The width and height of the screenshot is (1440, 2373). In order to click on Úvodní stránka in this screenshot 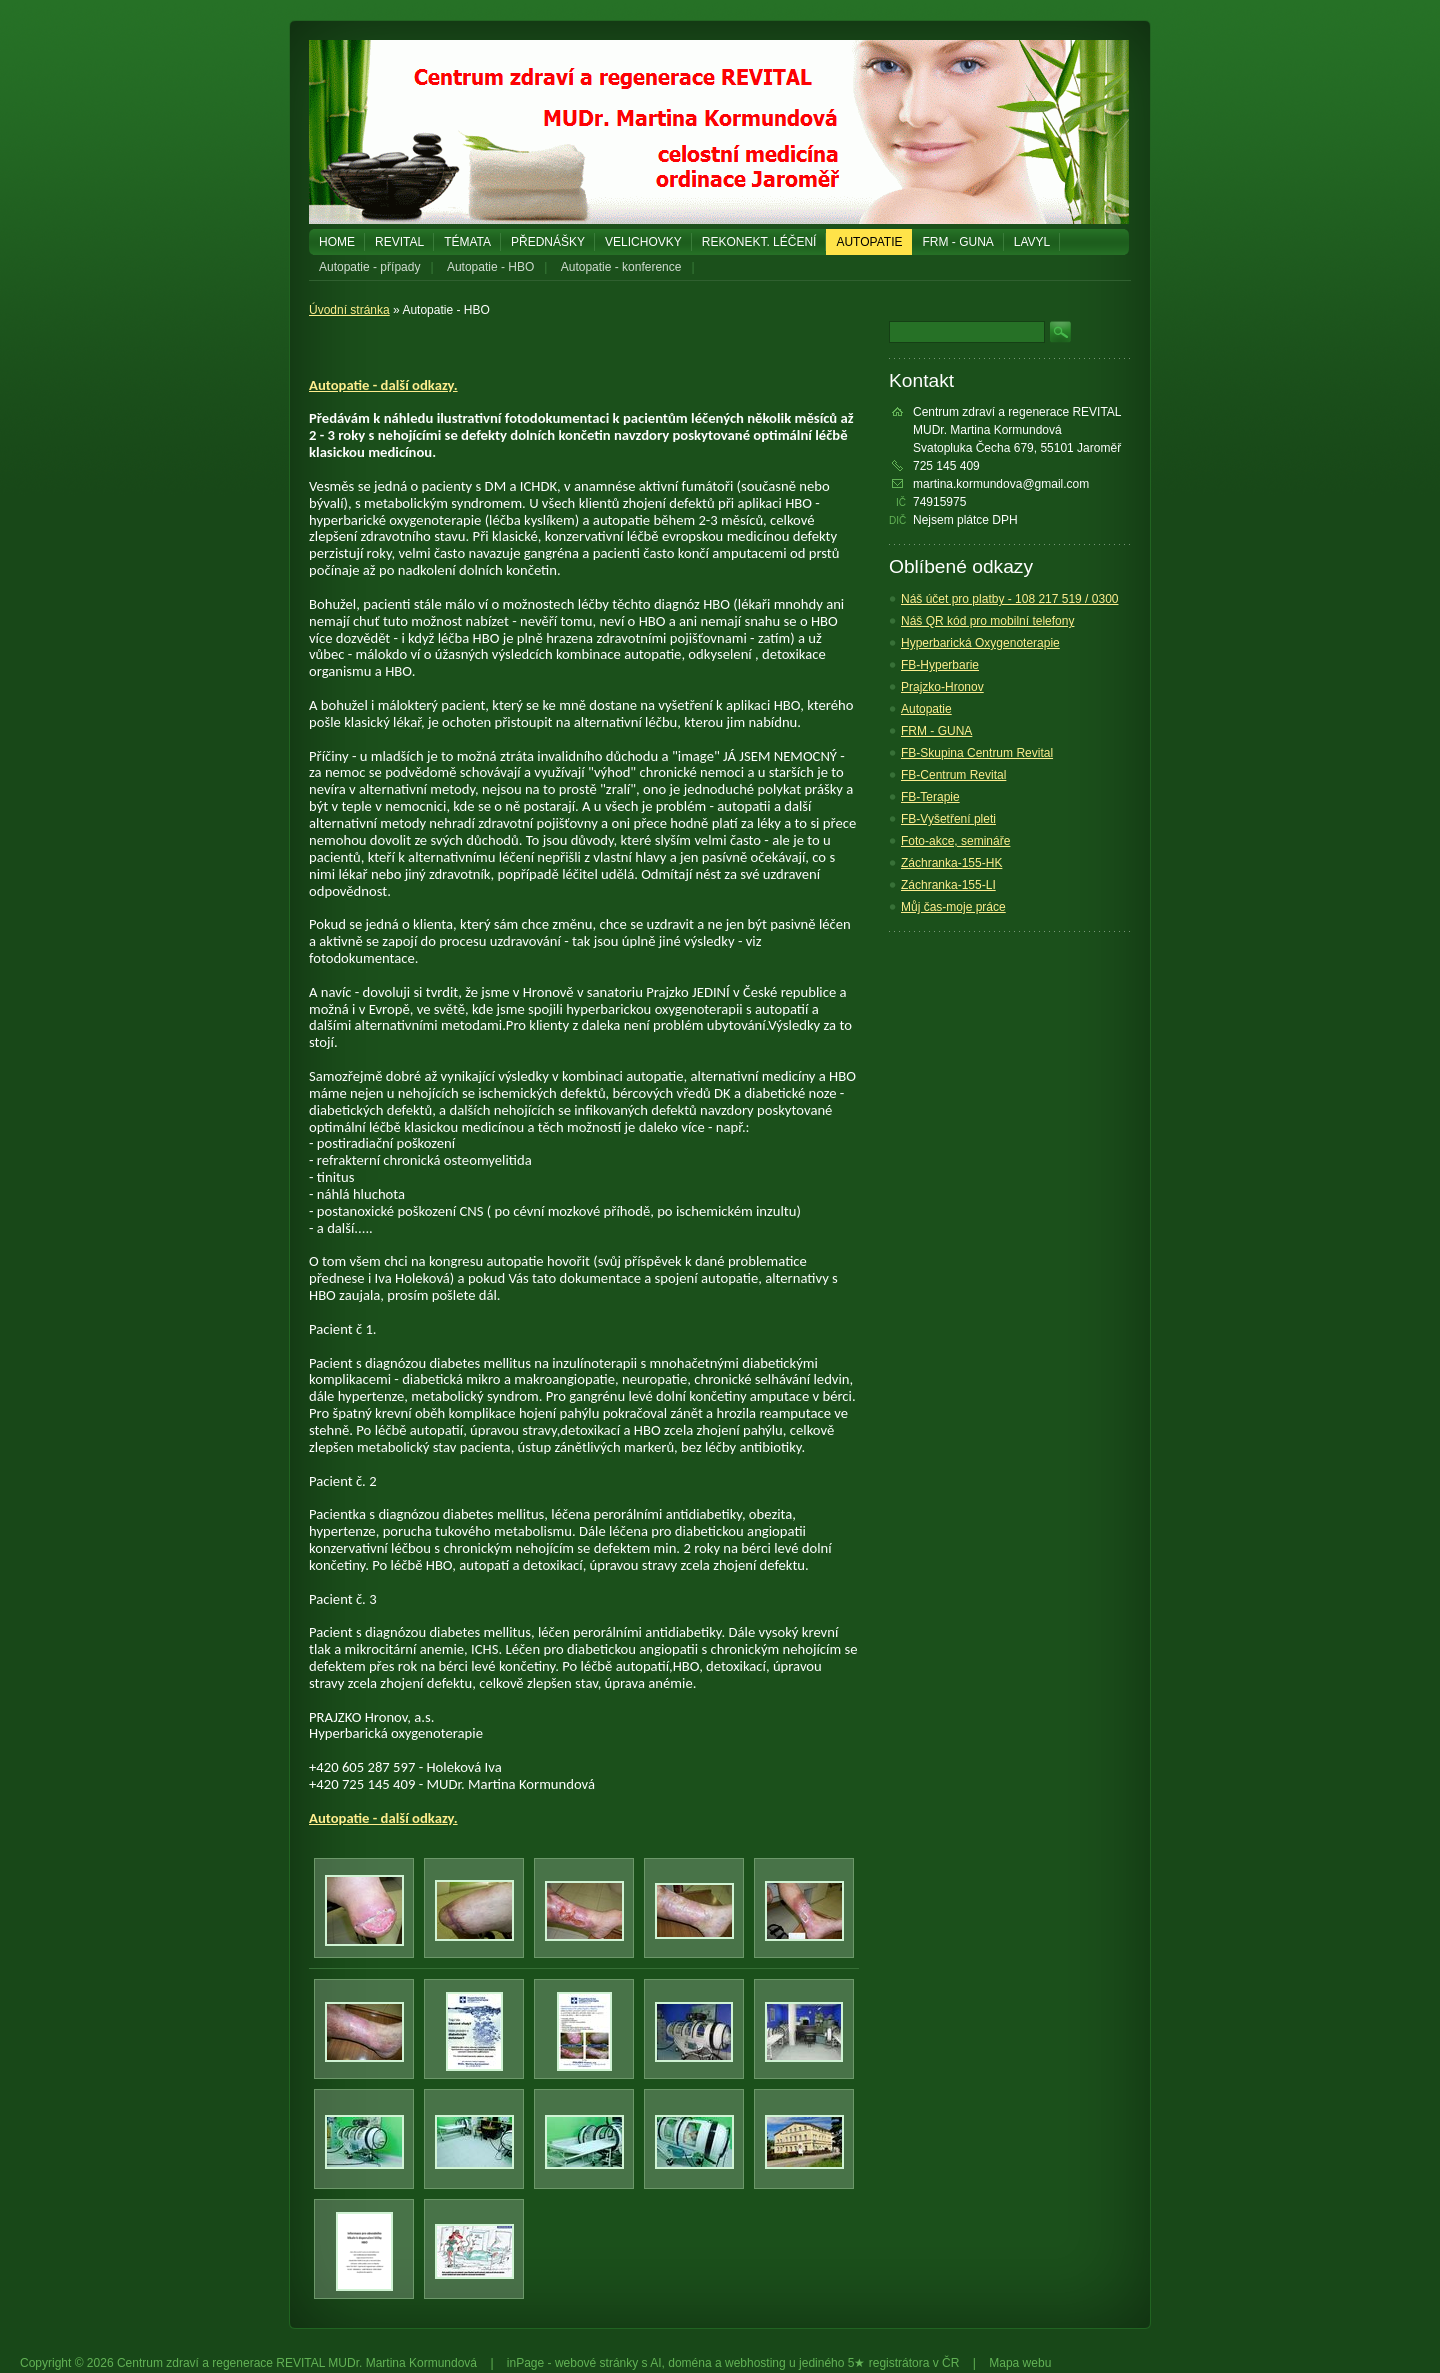, I will do `click(349, 310)`.